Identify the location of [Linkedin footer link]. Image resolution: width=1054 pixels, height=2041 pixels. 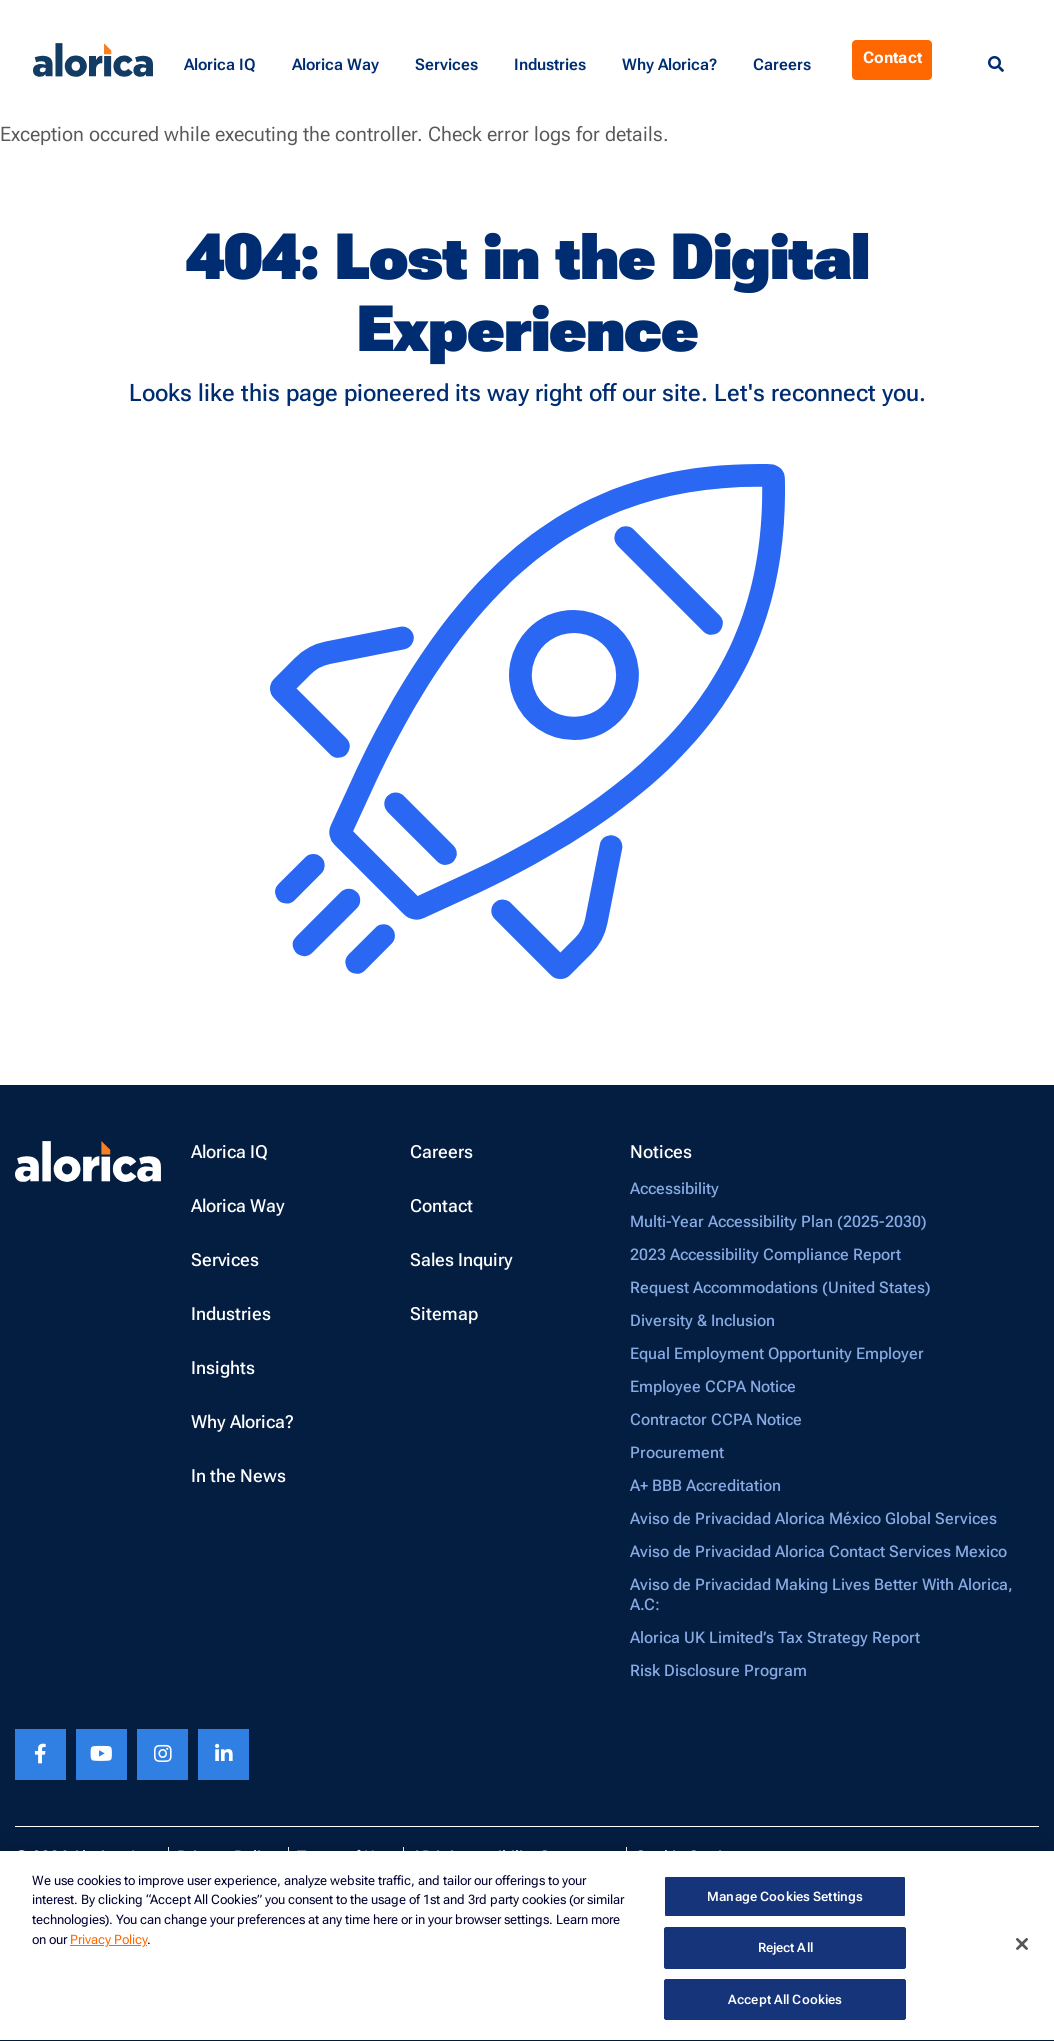
(223, 1754).